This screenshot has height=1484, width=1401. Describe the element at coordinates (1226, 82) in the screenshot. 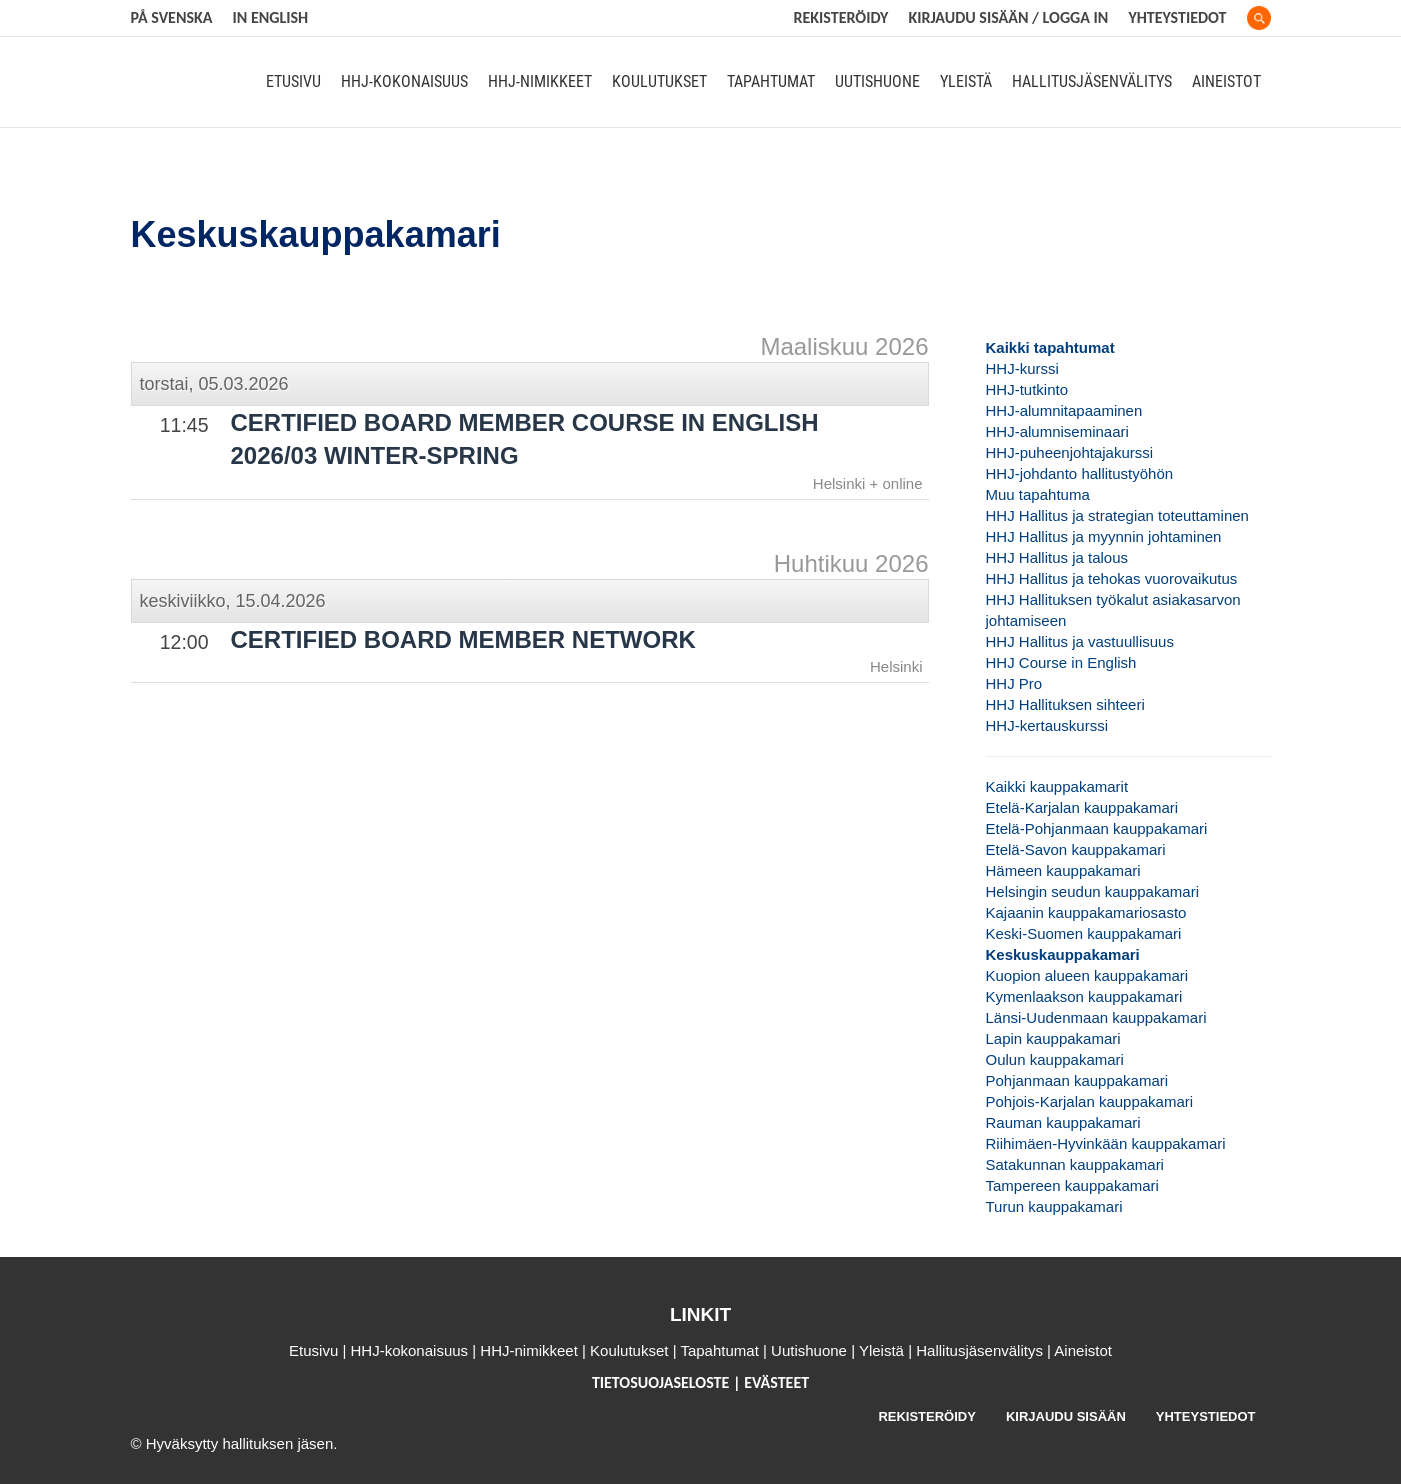

I see `Aineistot` at that location.